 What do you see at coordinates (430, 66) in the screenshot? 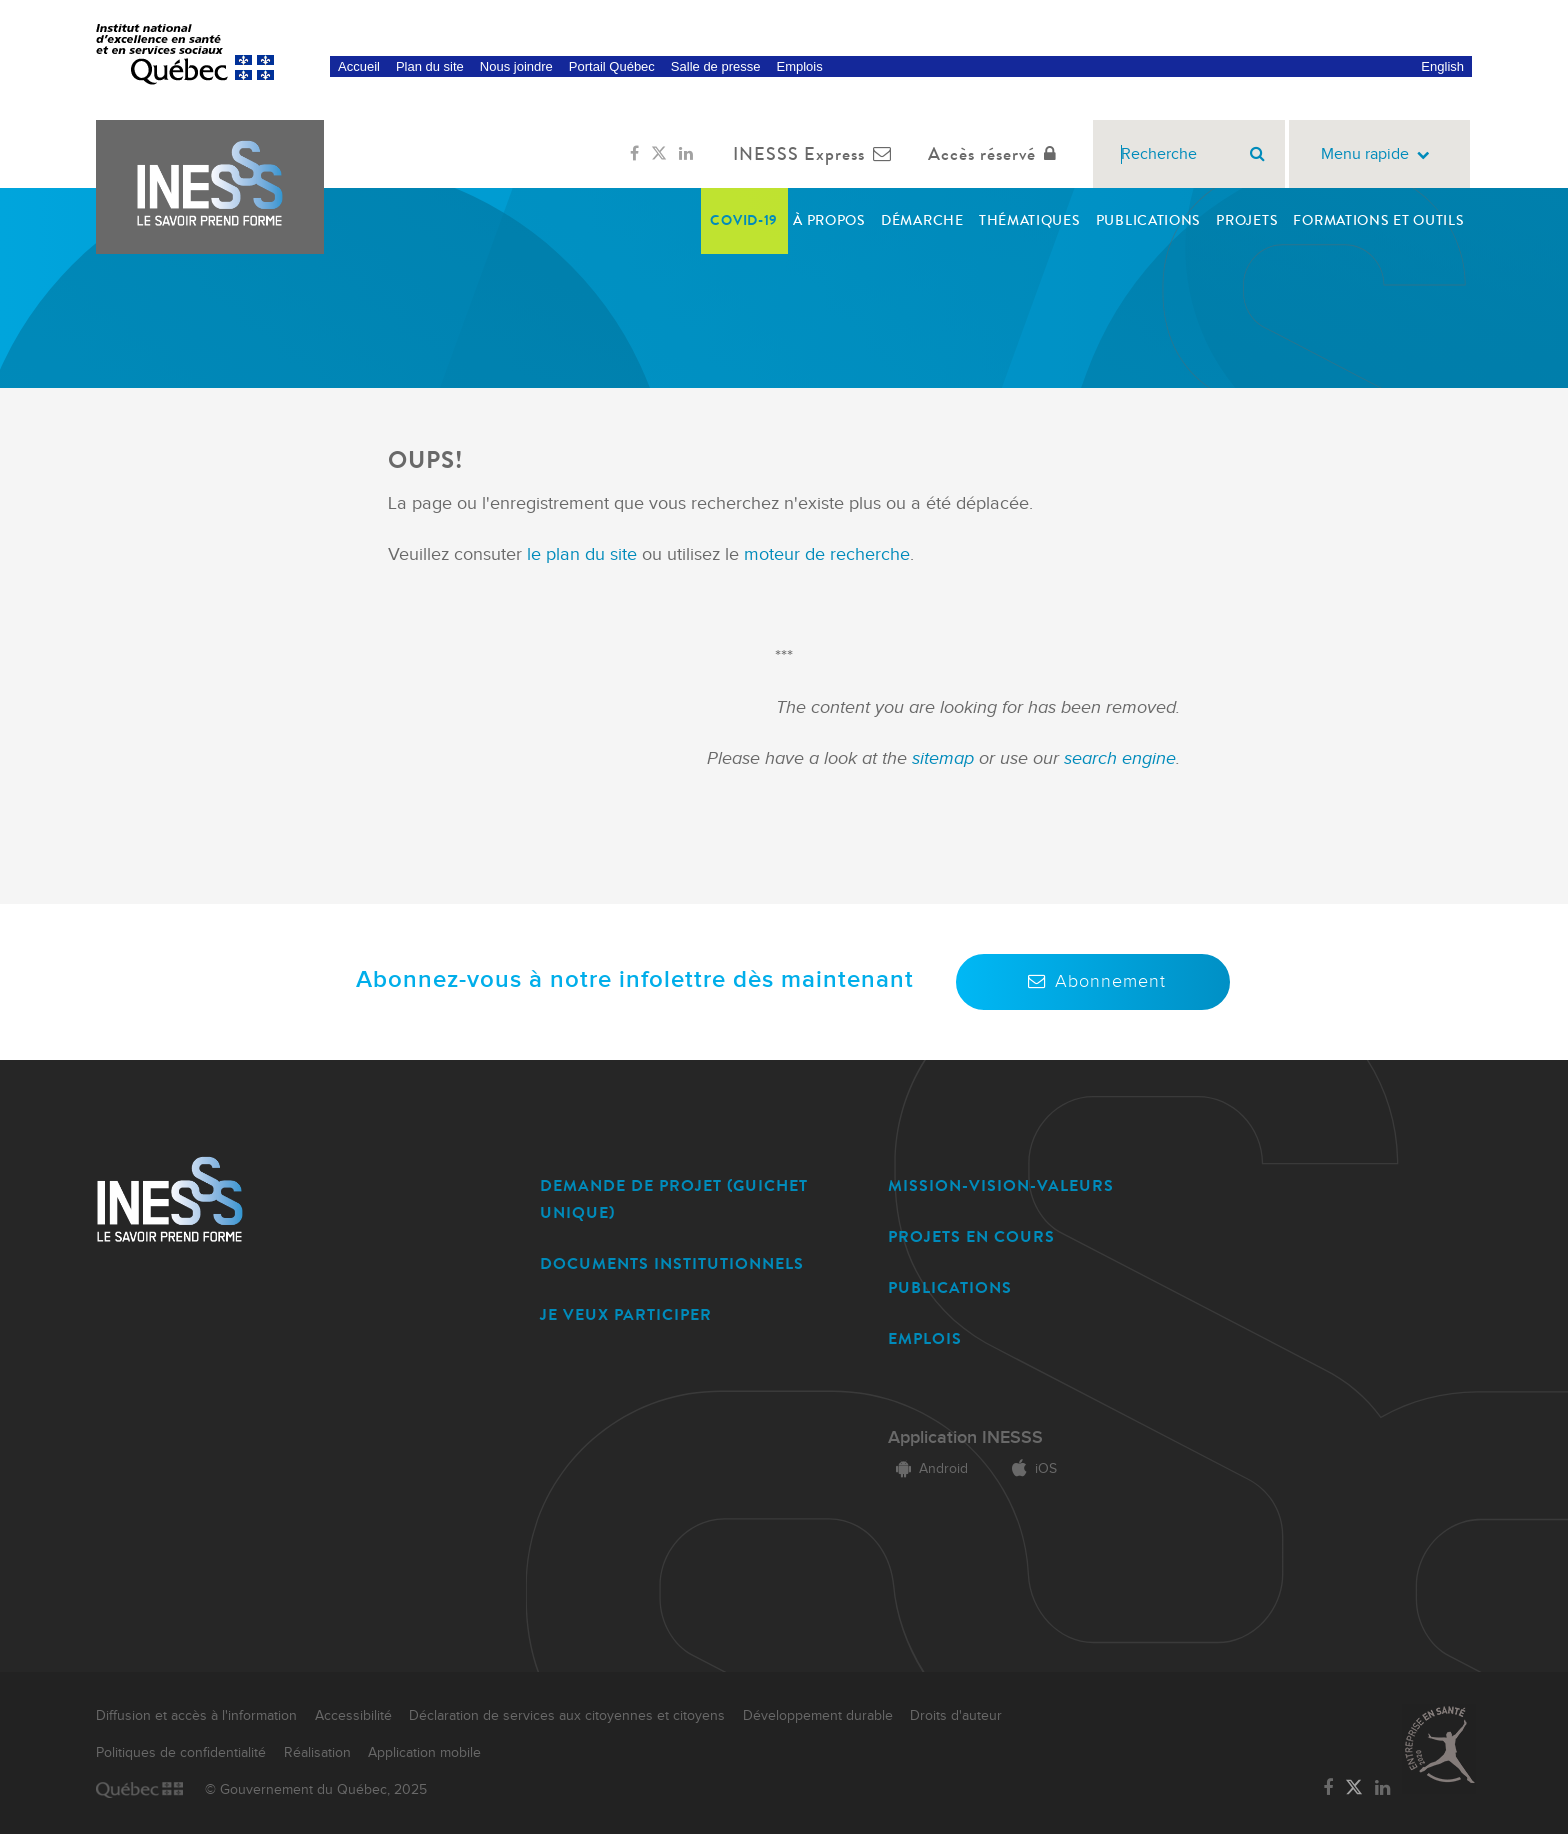
I see `Plan du site` at bounding box center [430, 66].